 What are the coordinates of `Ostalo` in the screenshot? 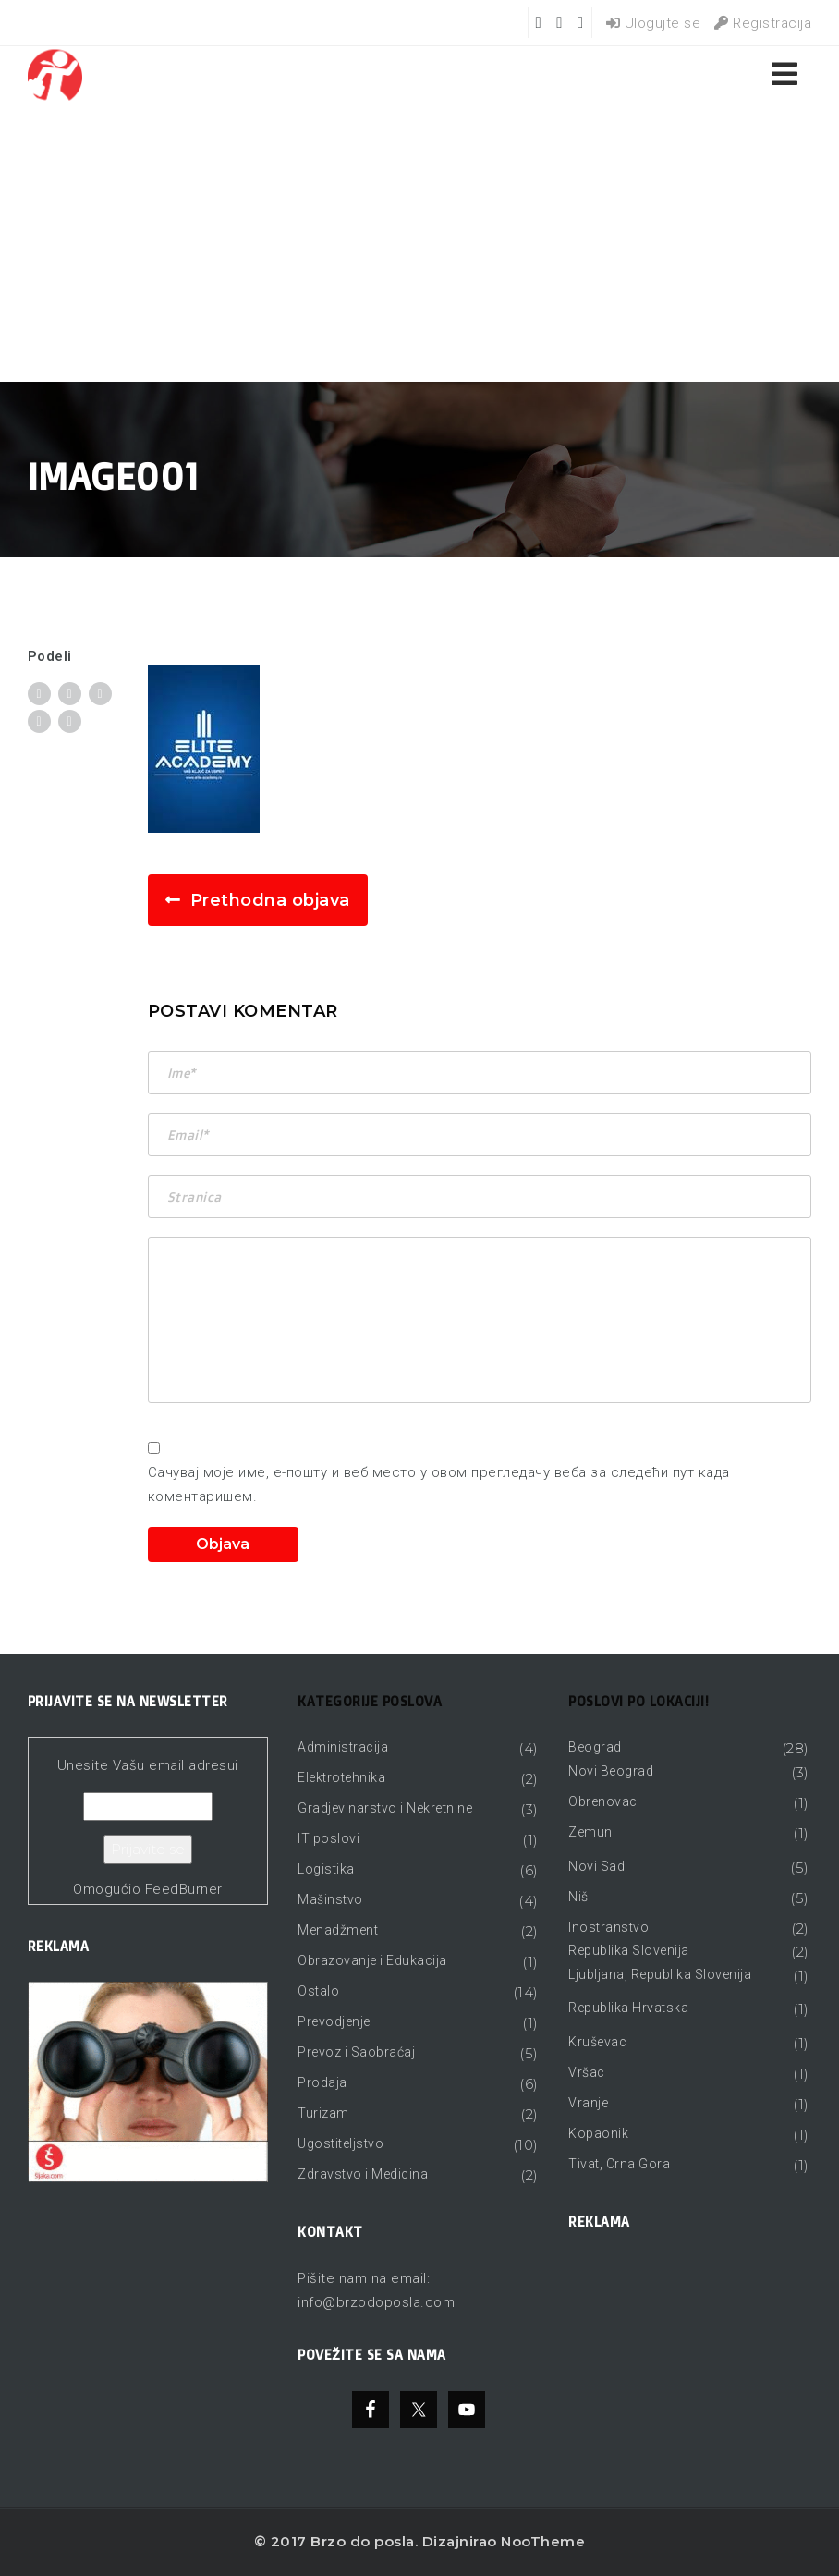 It's located at (318, 1991).